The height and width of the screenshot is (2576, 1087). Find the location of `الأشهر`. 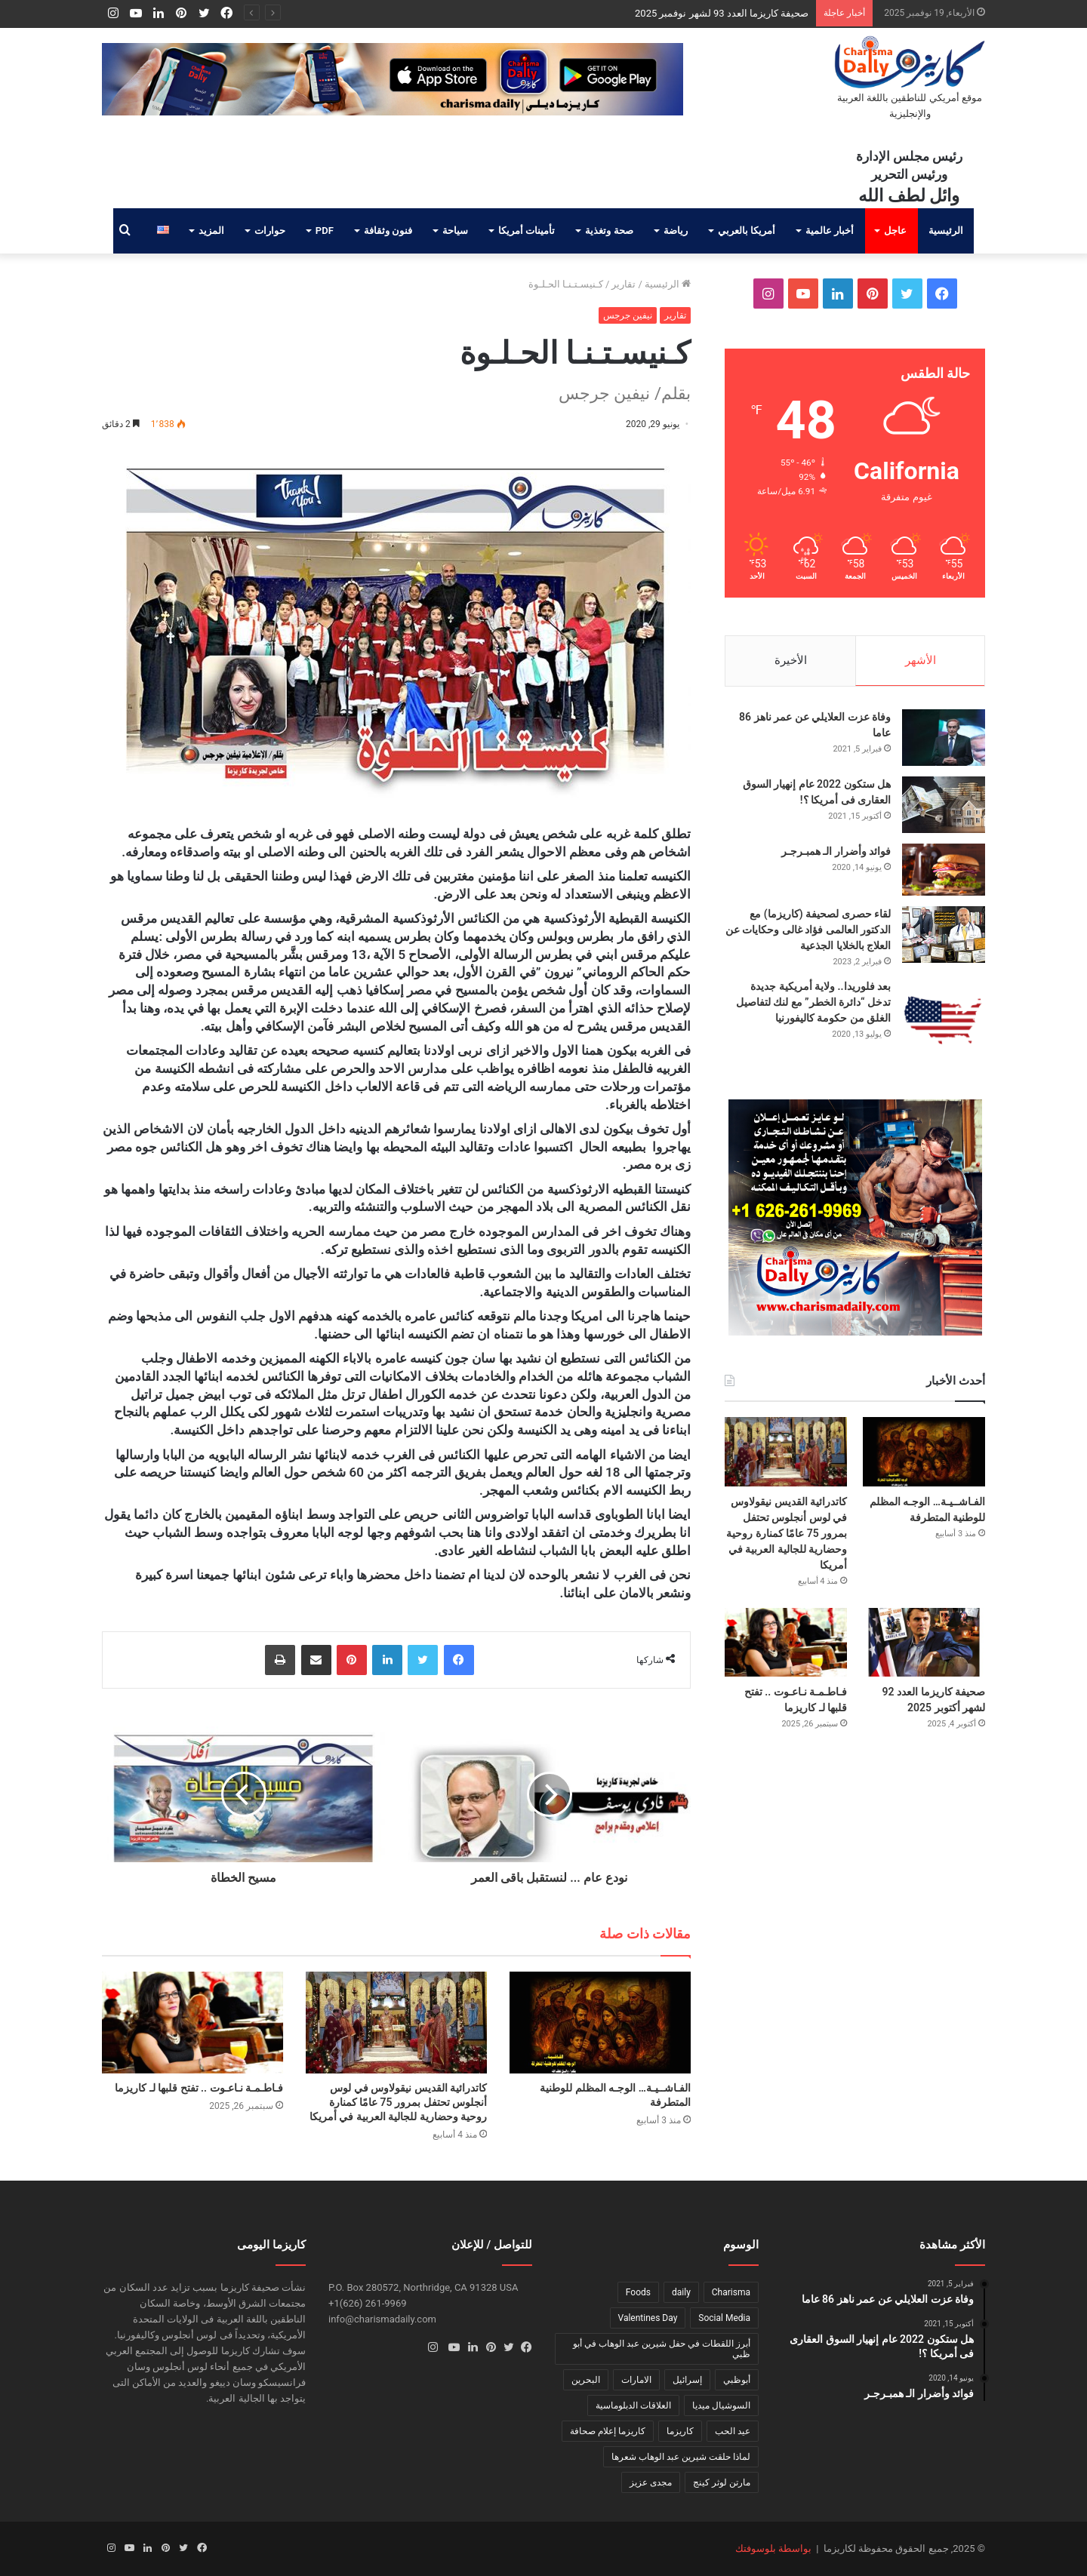

الأشهر is located at coordinates (920, 660).